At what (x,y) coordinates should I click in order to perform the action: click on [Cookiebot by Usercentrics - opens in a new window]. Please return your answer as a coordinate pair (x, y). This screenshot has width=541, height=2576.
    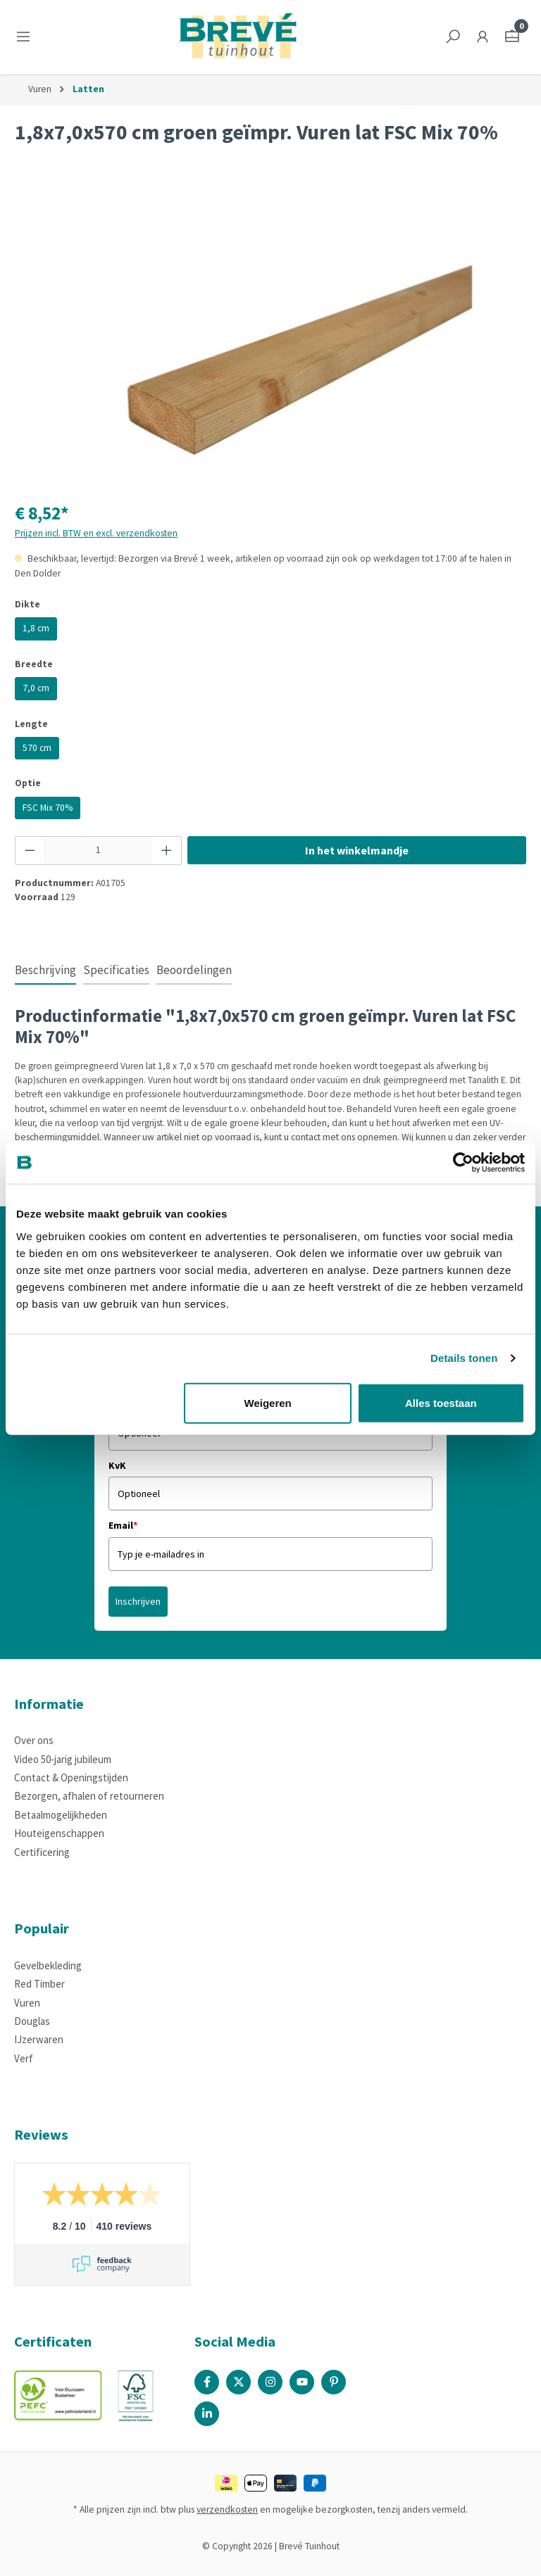
    Looking at the image, I should click on (463, 1162).